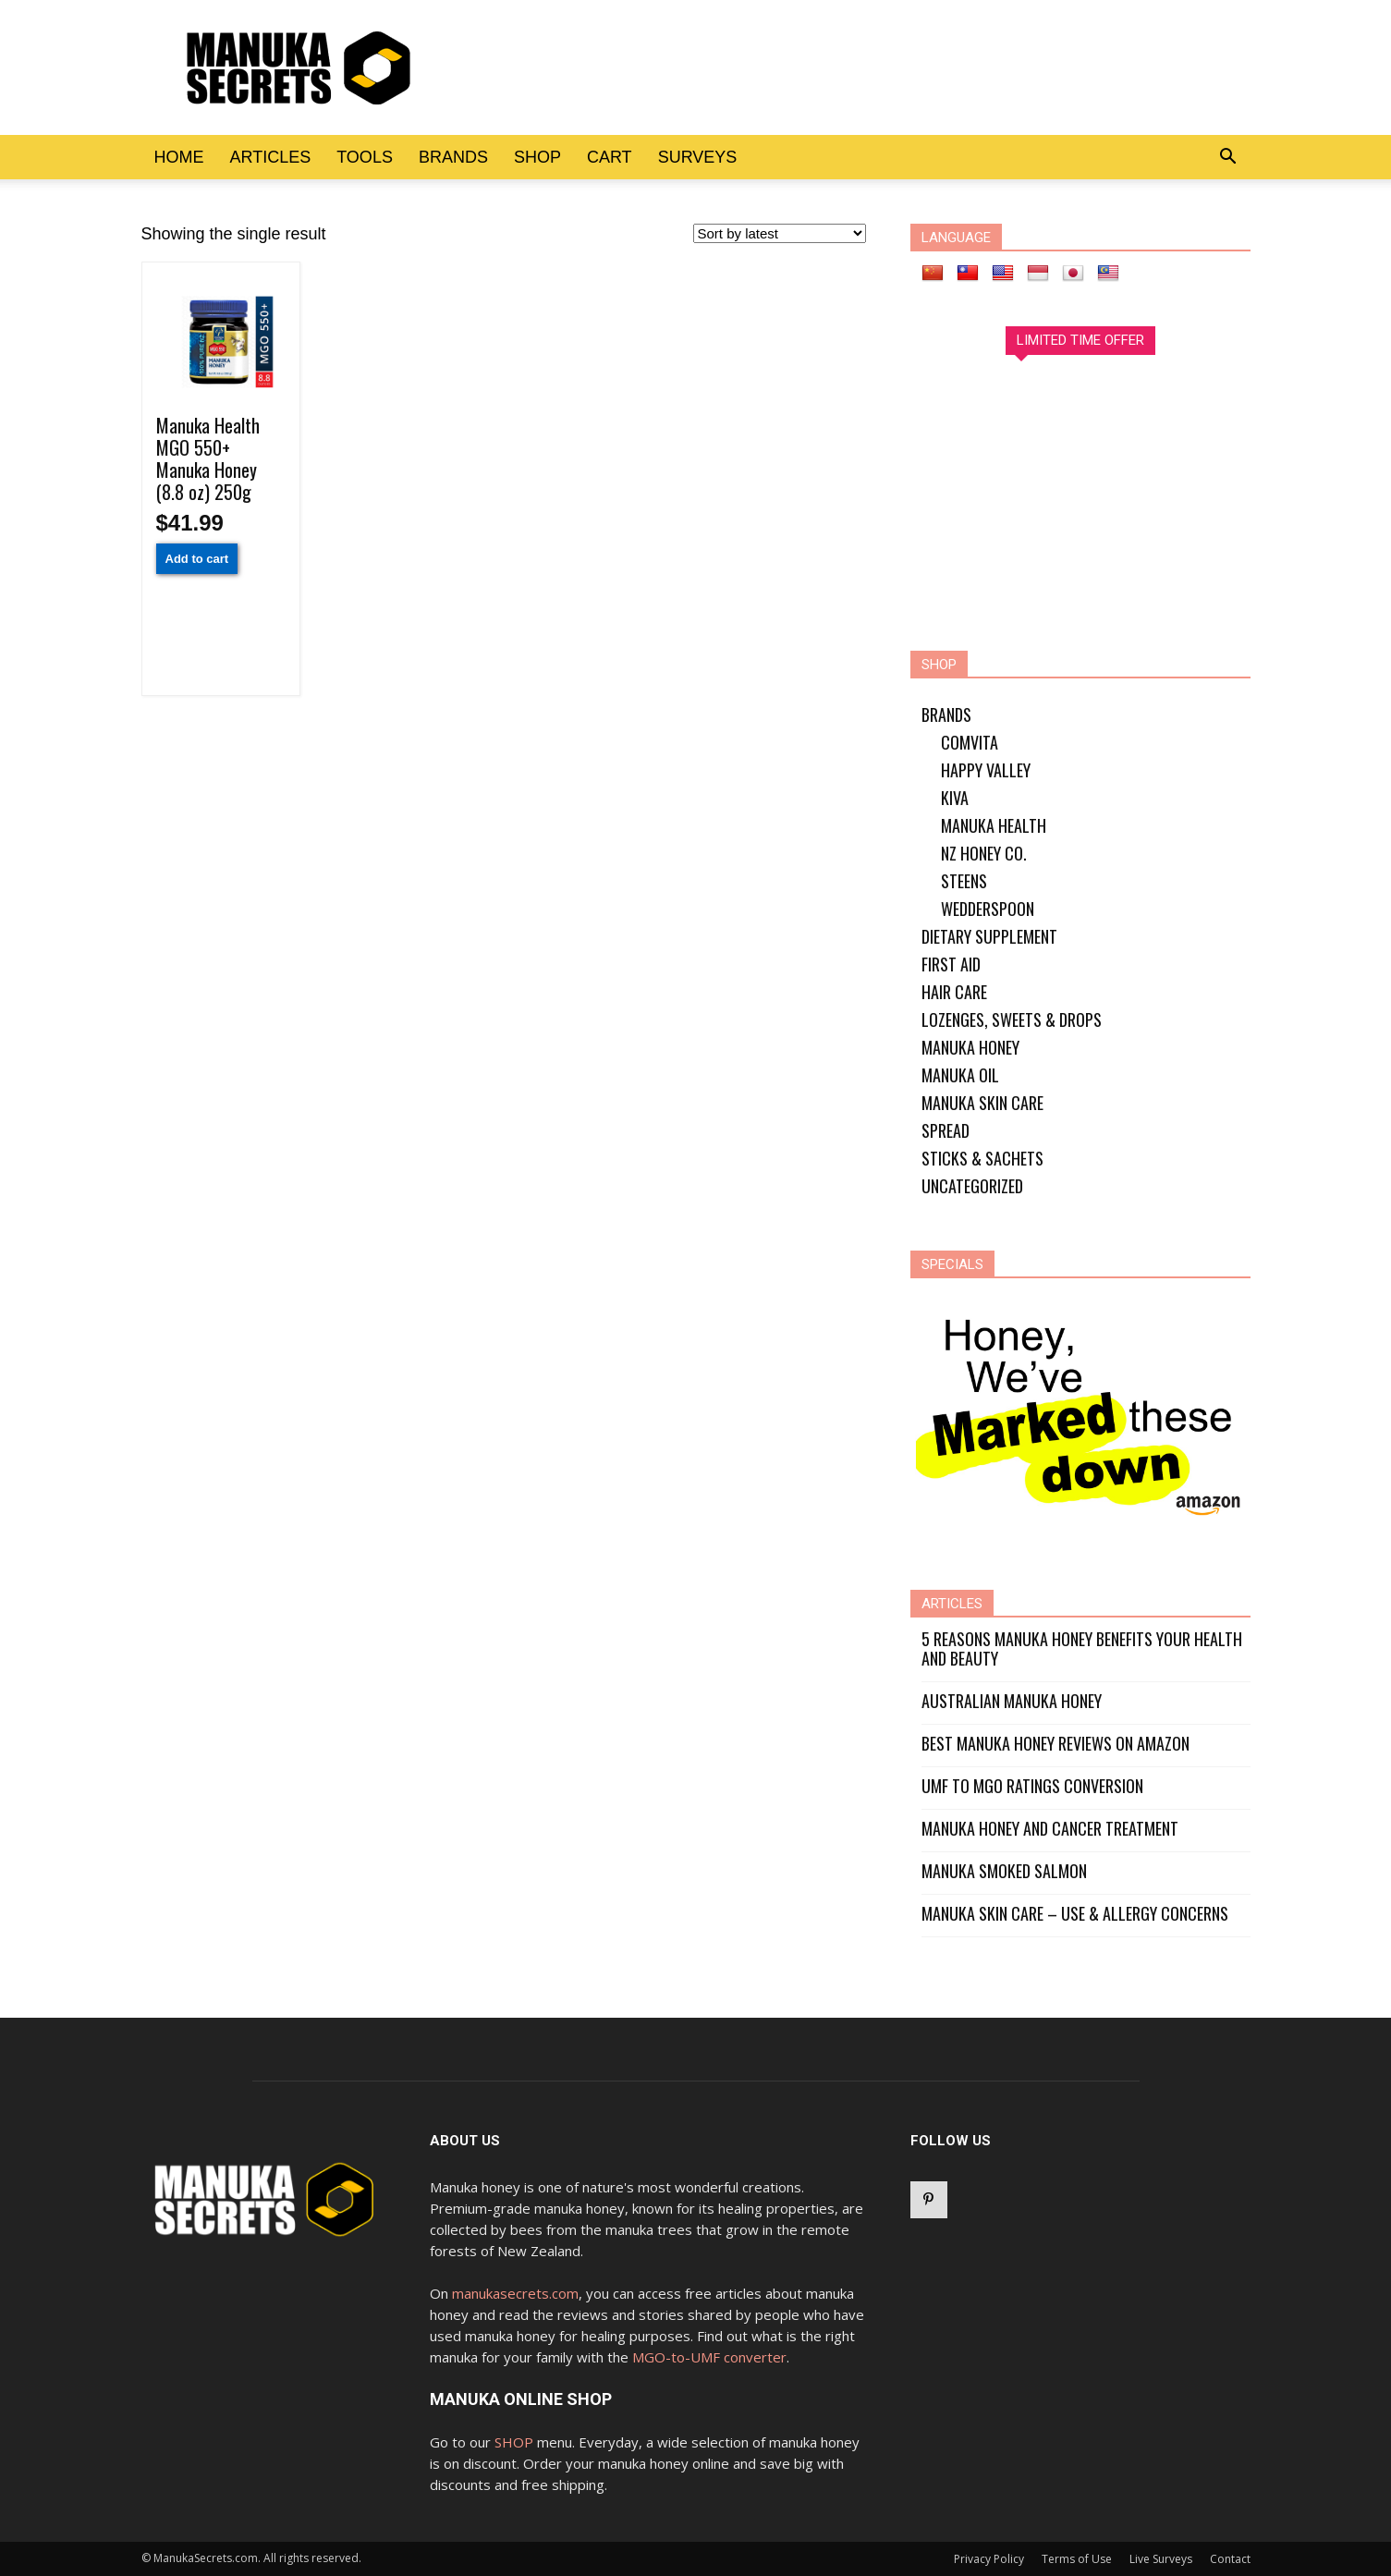 The width and height of the screenshot is (1391, 2576). Describe the element at coordinates (1230, 2559) in the screenshot. I see `Contact` at that location.